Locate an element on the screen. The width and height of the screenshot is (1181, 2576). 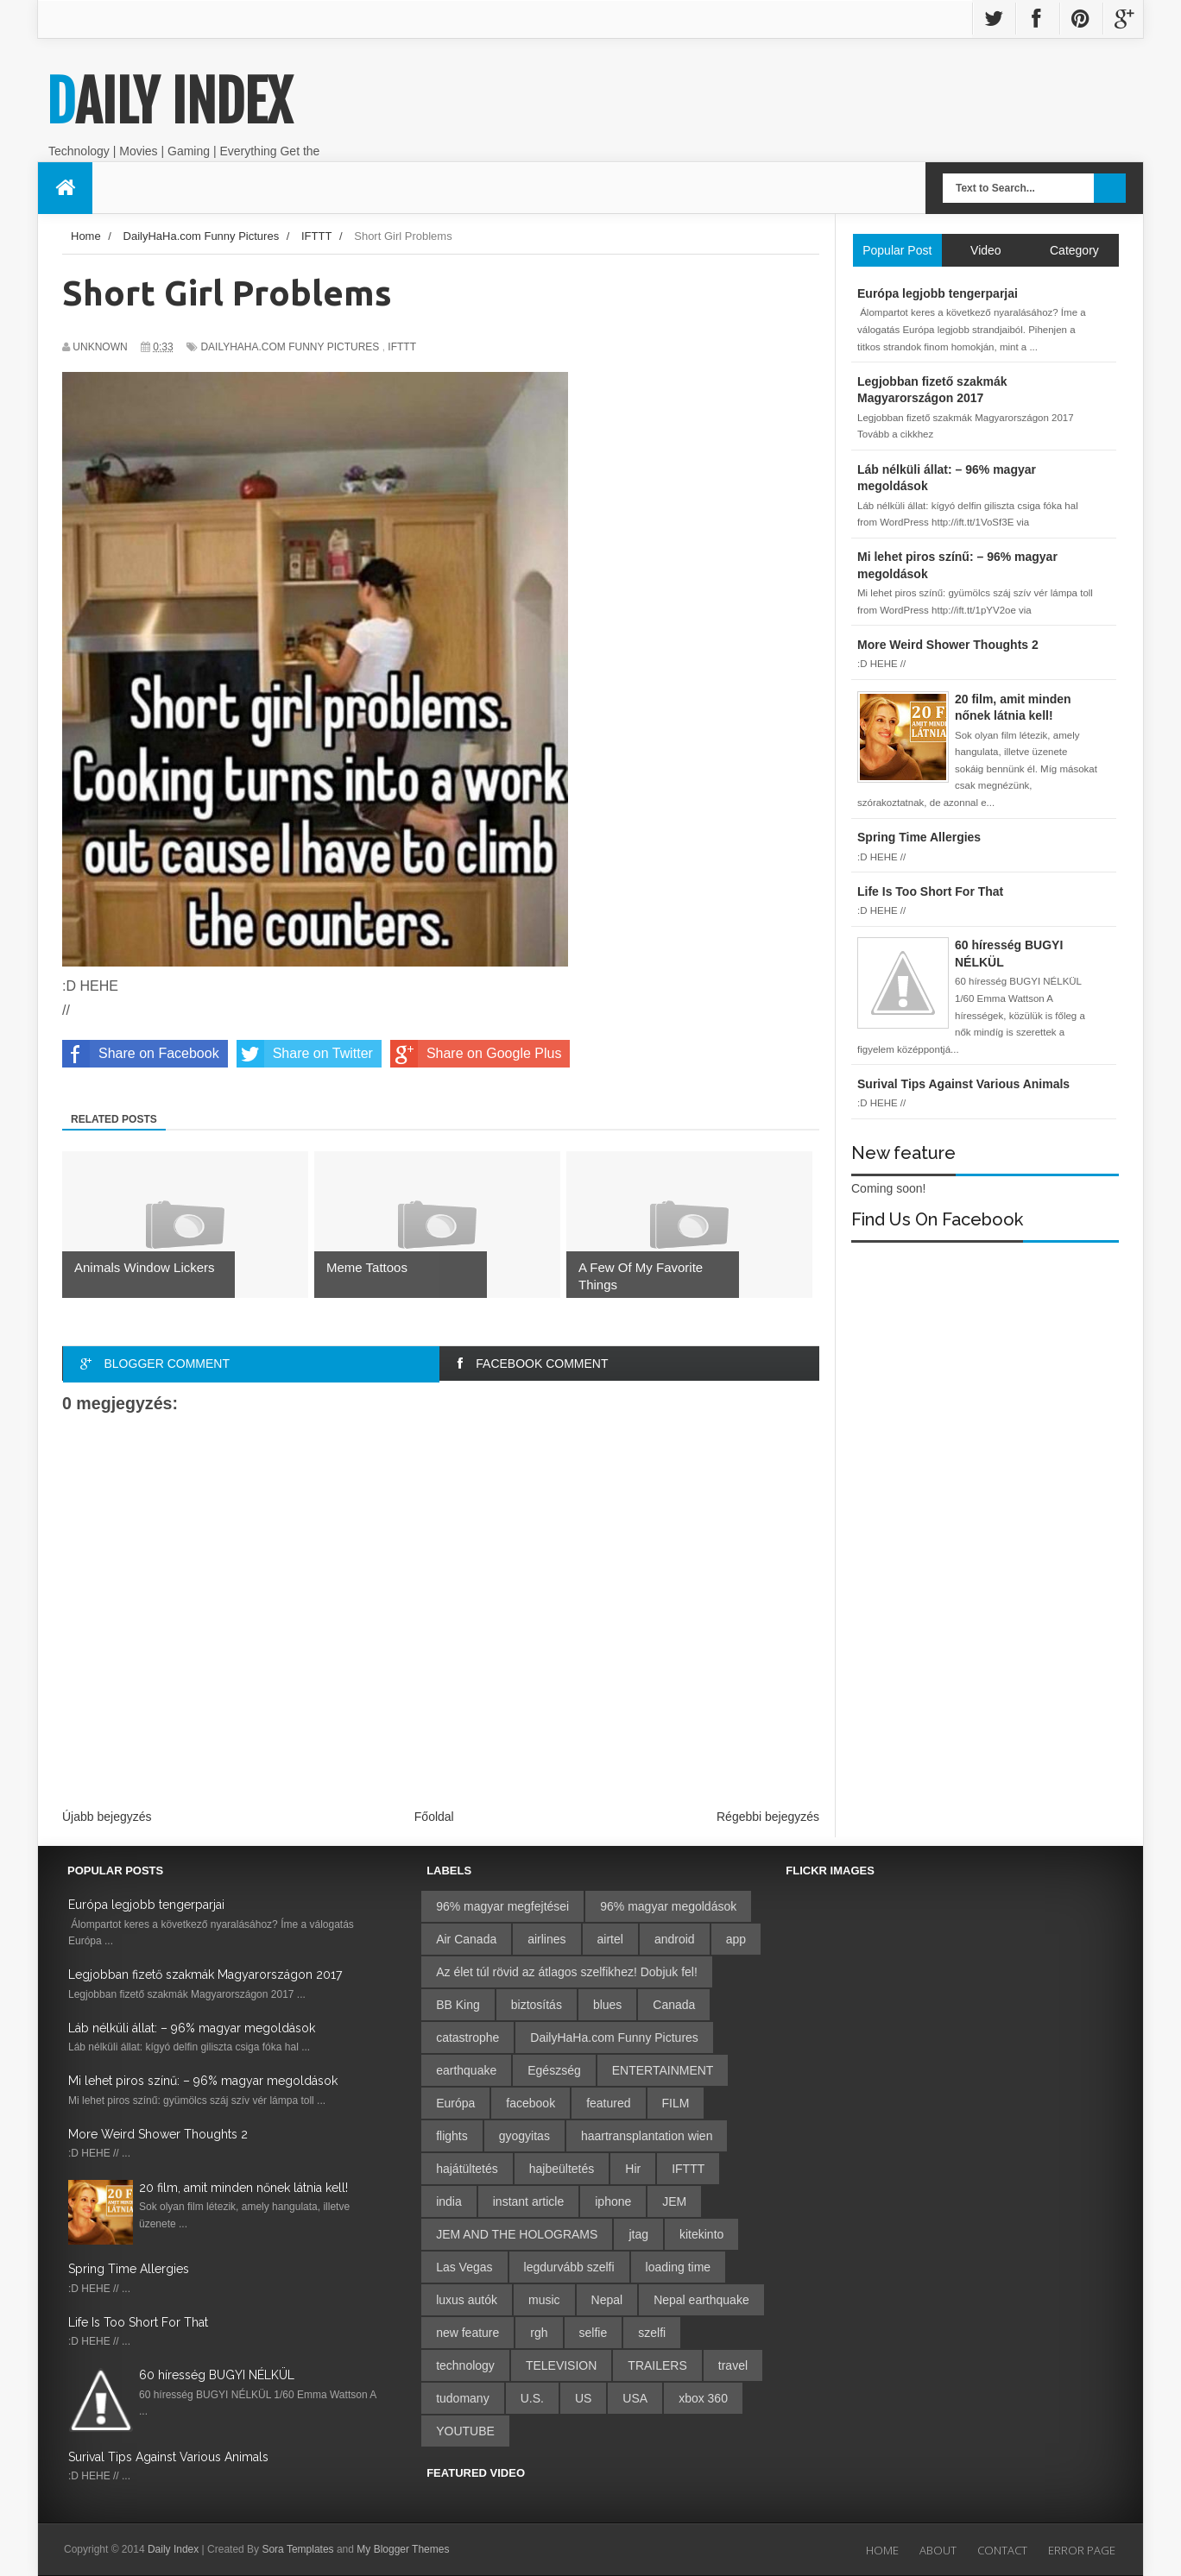
JEM is located at coordinates (674, 2201).